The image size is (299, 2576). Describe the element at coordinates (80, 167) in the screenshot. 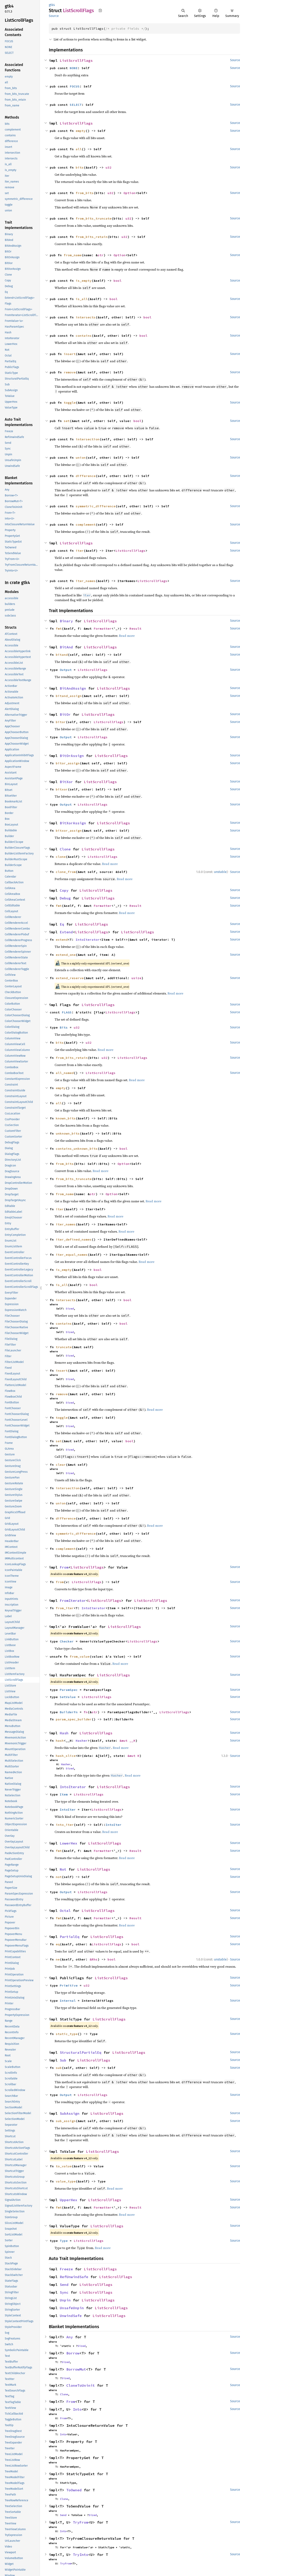

I see `bits` at that location.